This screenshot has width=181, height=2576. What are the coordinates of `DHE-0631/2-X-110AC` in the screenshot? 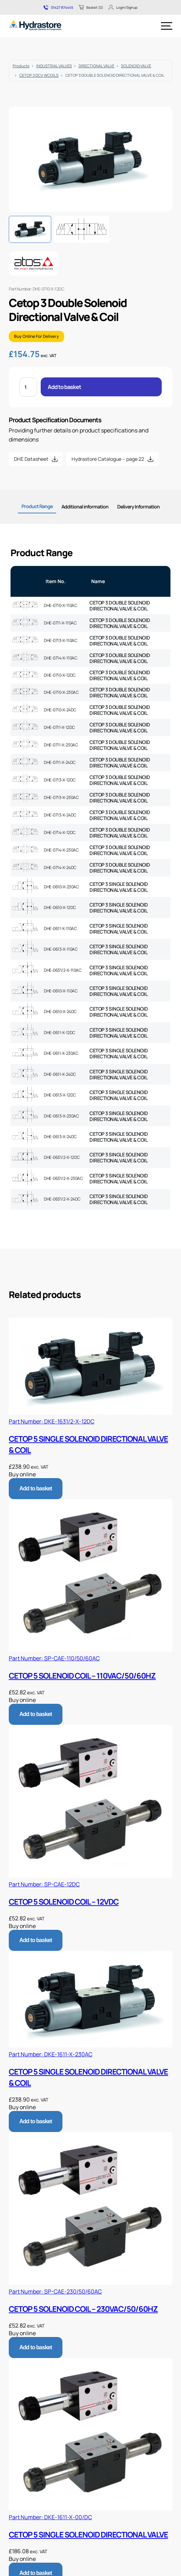 It's located at (62, 970).